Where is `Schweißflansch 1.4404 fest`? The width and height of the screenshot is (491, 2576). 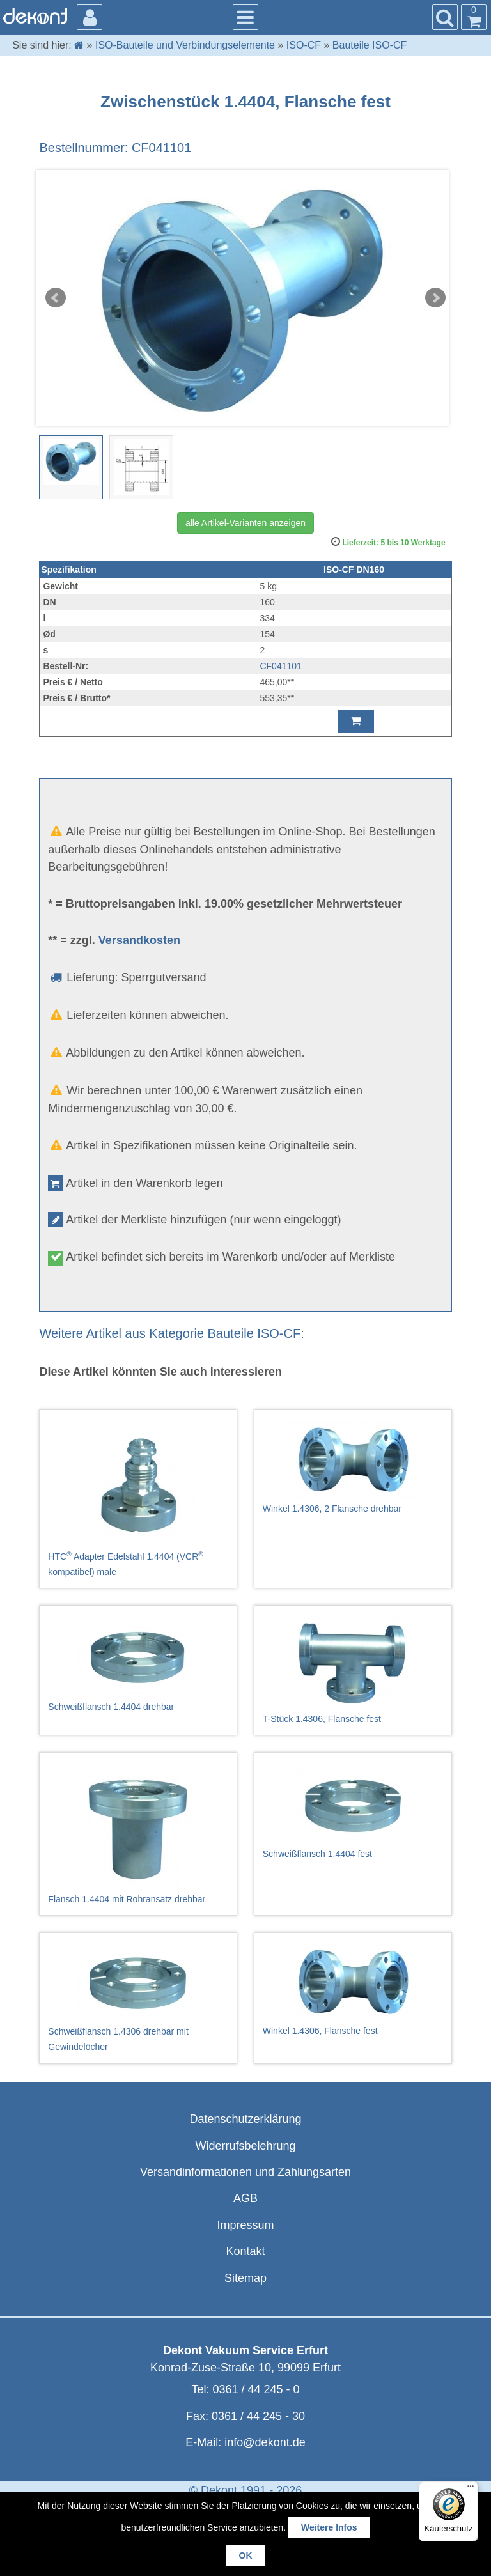
Schweißflansch 1.4404 fest is located at coordinates (353, 1811).